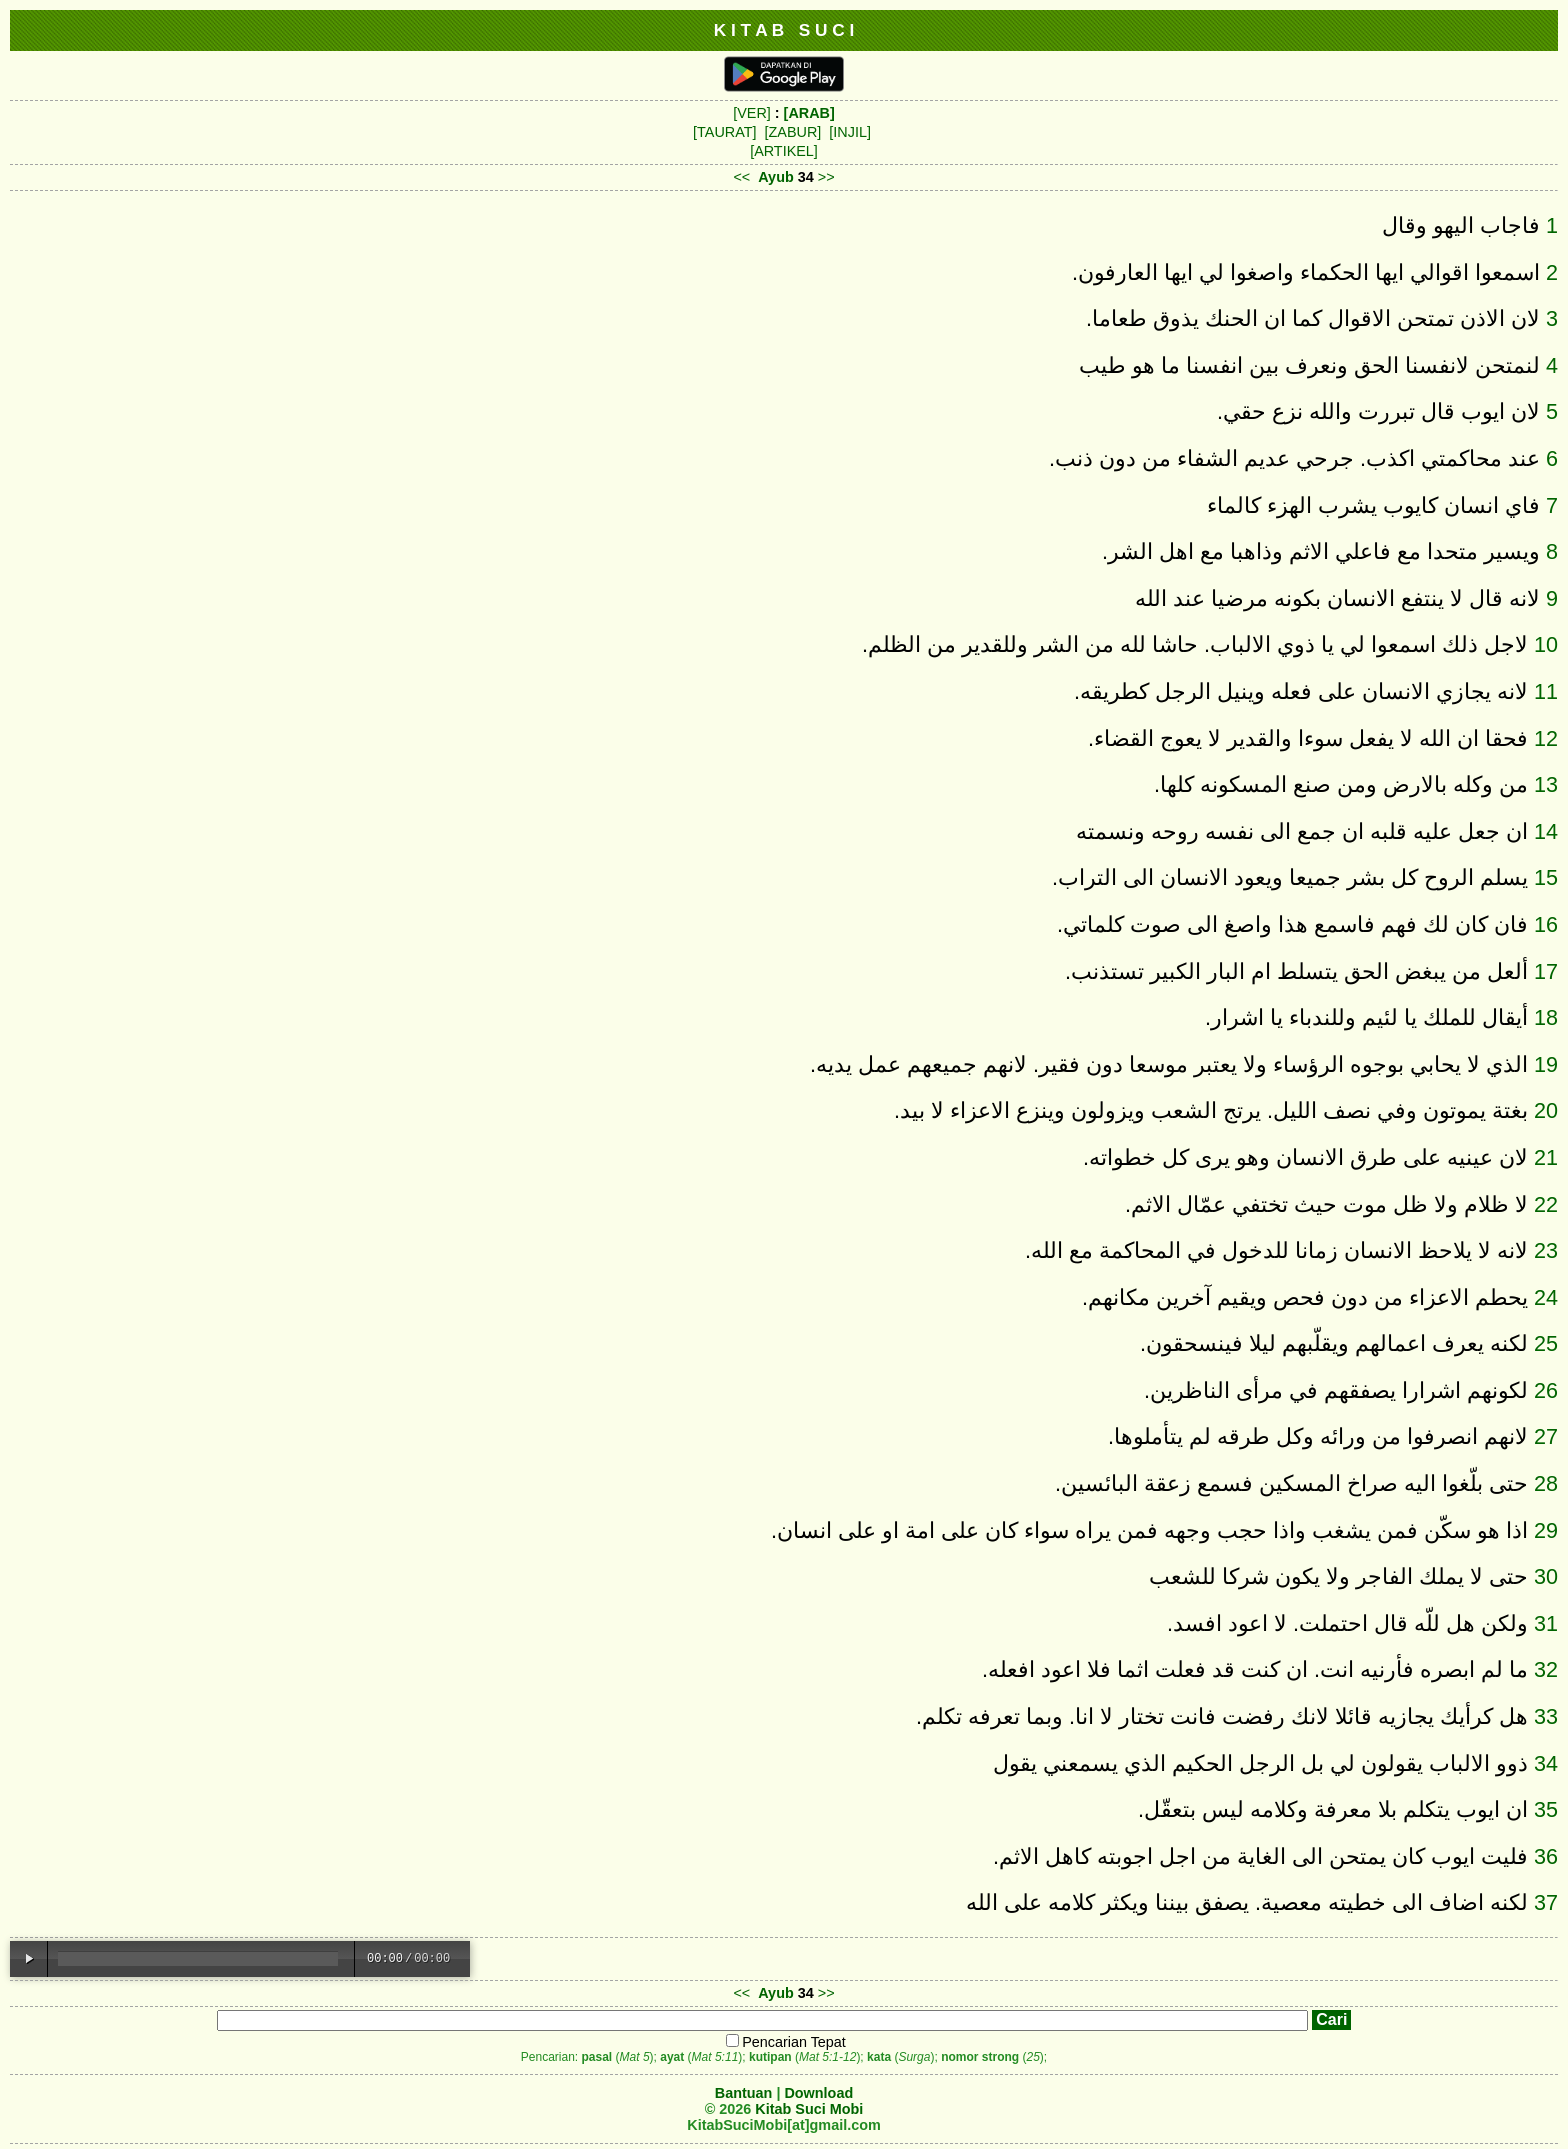  What do you see at coordinates (1546, 738) in the screenshot?
I see `12` at bounding box center [1546, 738].